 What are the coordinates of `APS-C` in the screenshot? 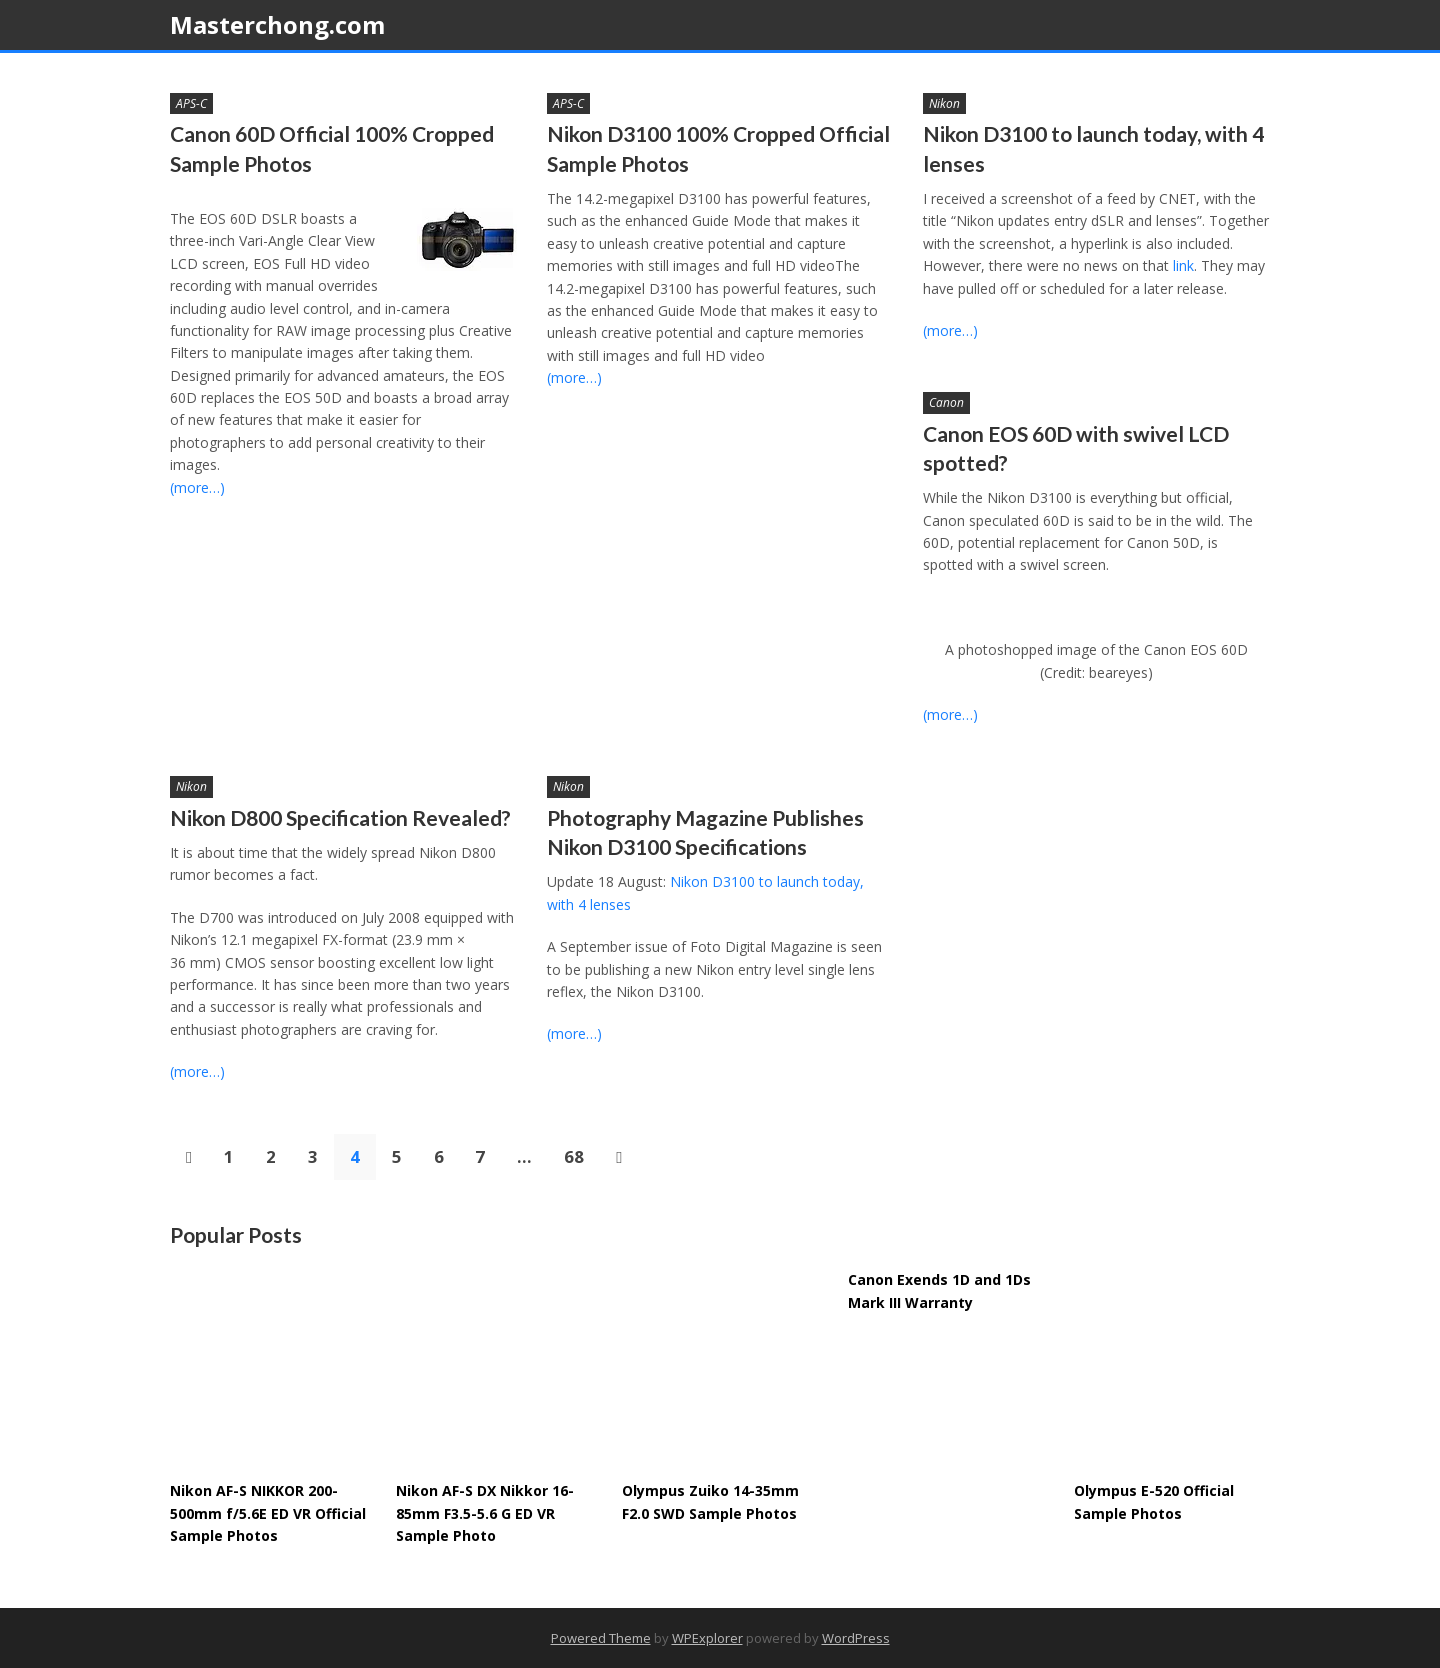 It's located at (191, 103).